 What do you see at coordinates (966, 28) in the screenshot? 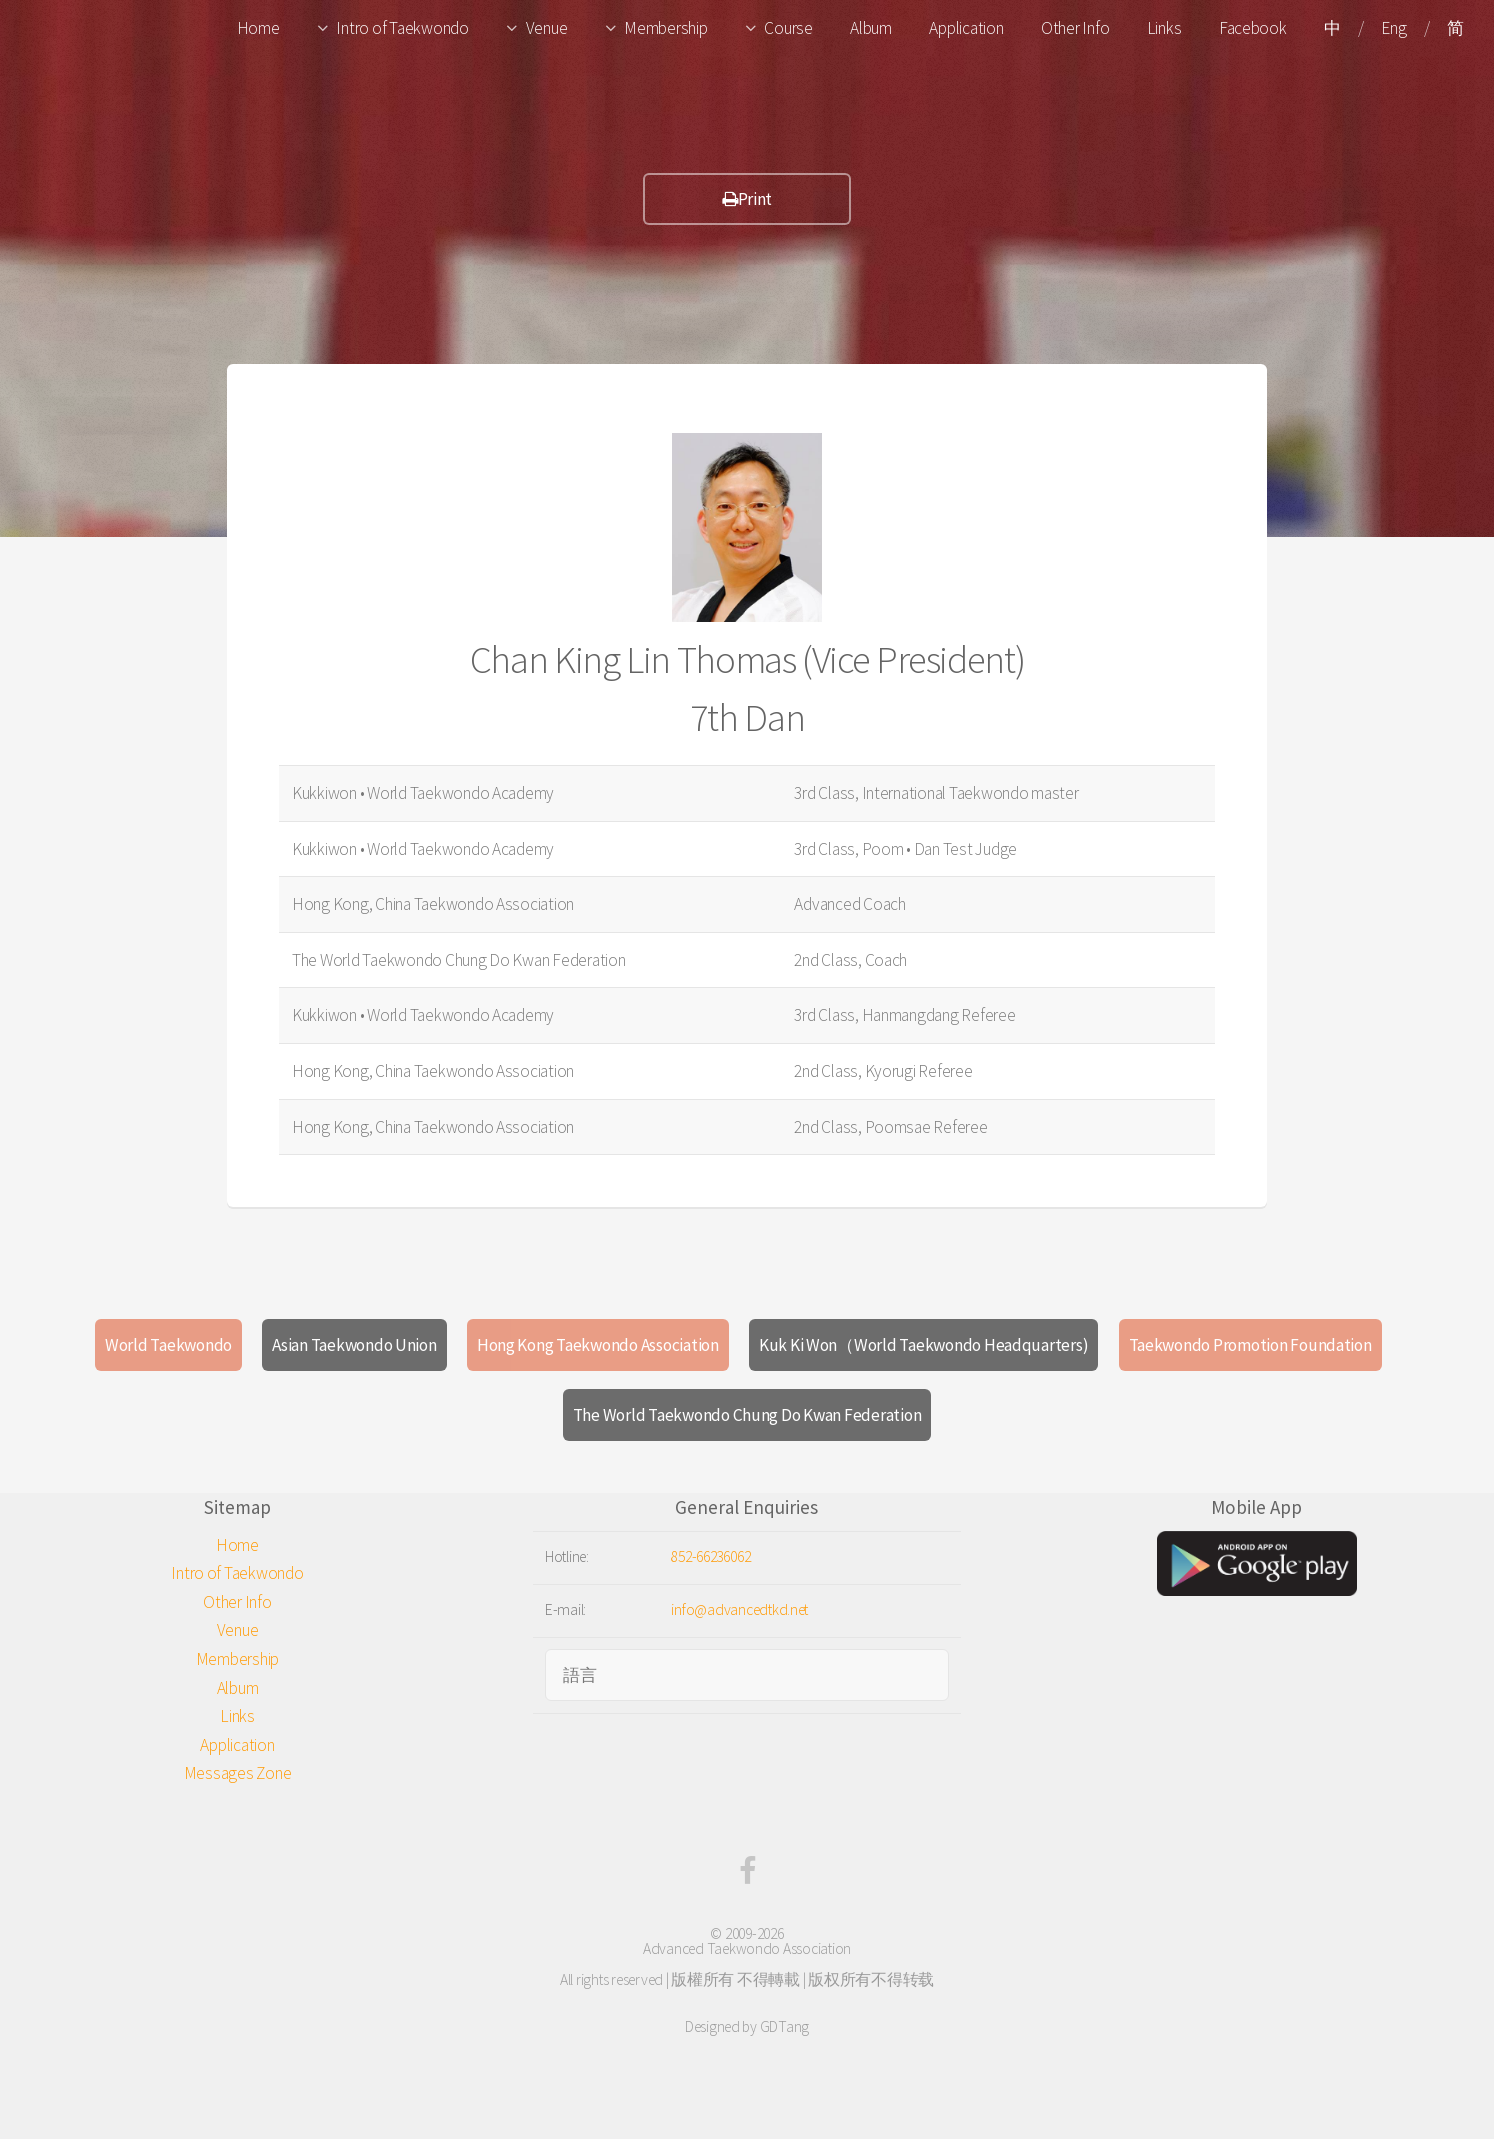
I see `Application` at bounding box center [966, 28].